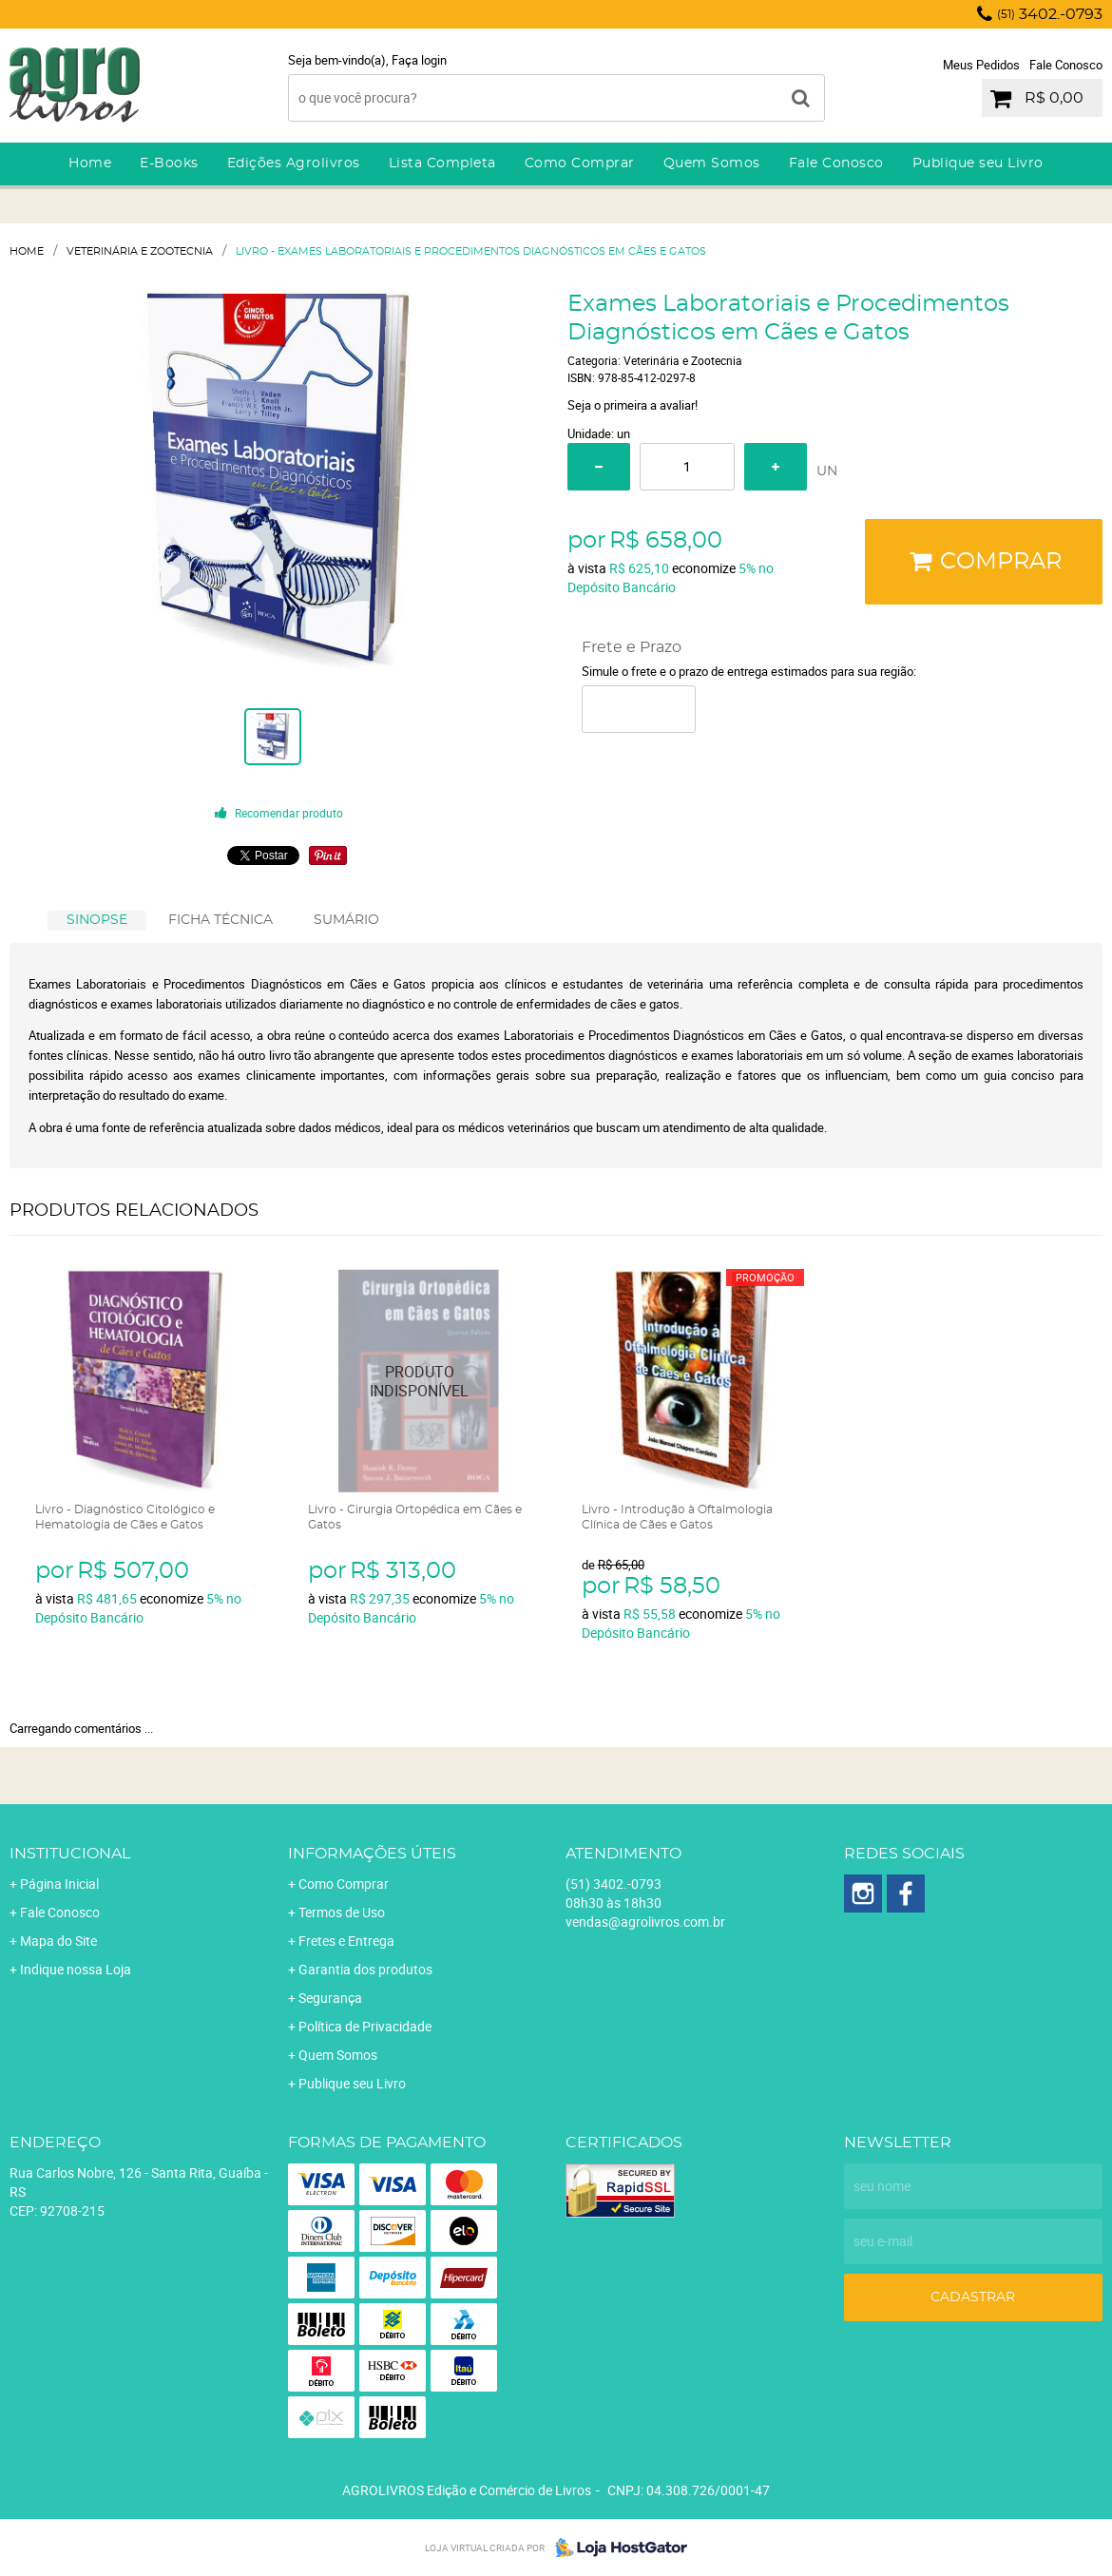 The width and height of the screenshot is (1112, 2576). What do you see at coordinates (645, 1922) in the screenshot?
I see `vendas@agrolivros.com.br` at bounding box center [645, 1922].